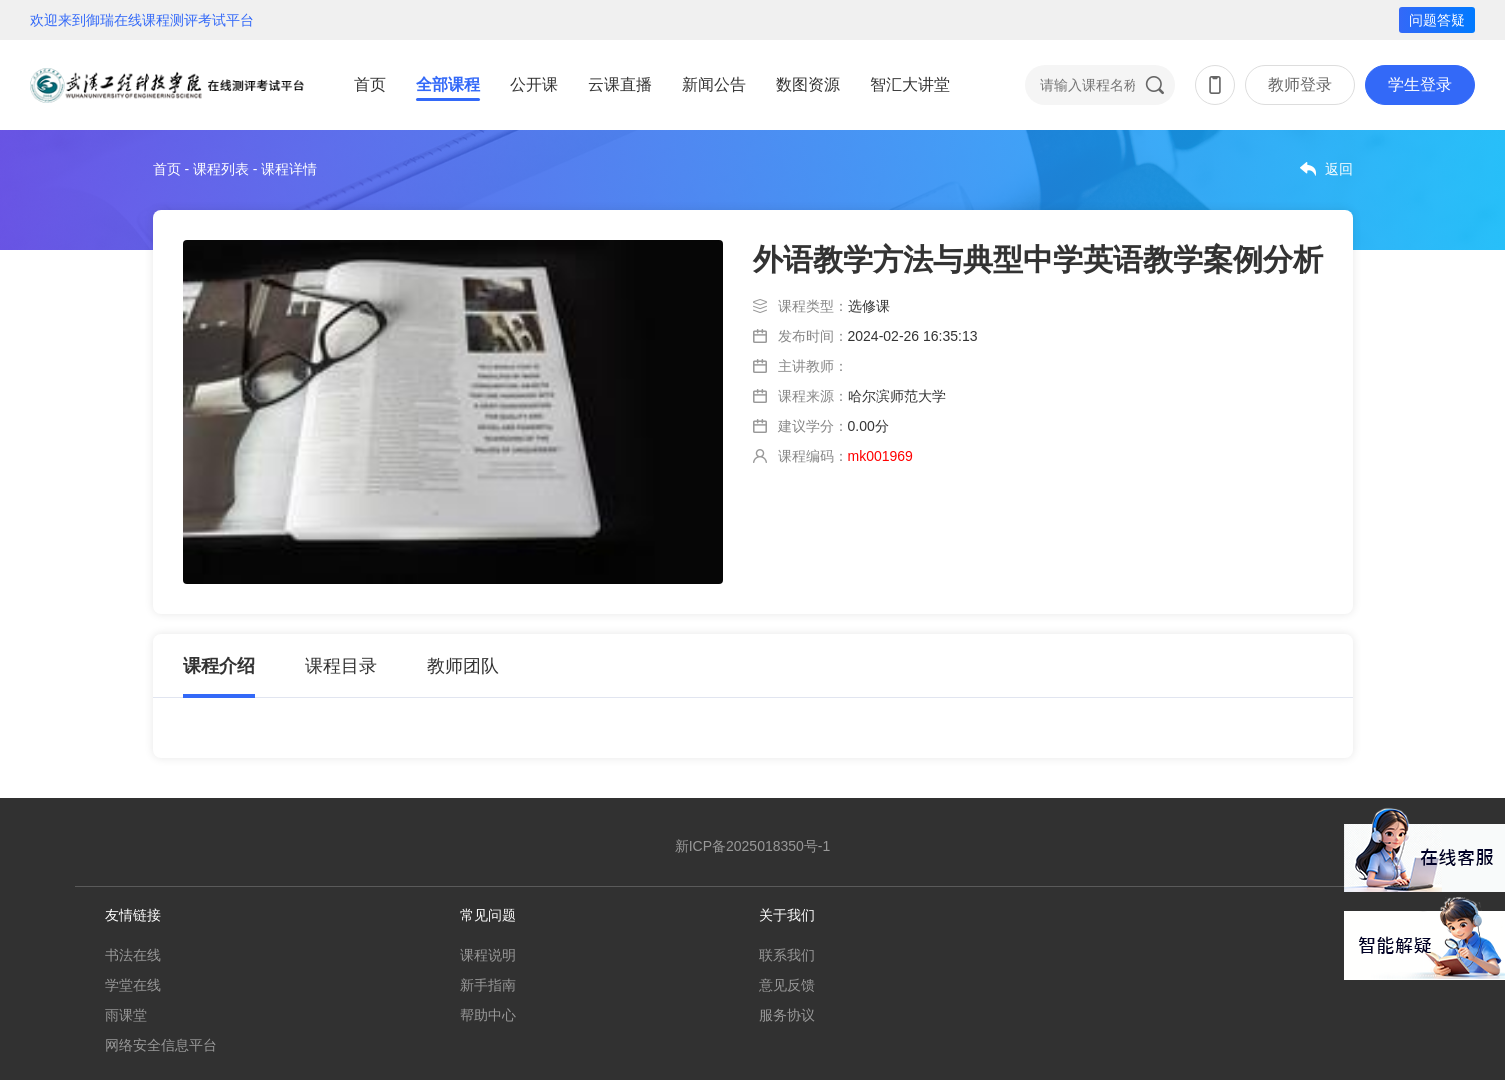 The image size is (1505, 1080). What do you see at coordinates (341, 666) in the screenshot?
I see `课程目录` at bounding box center [341, 666].